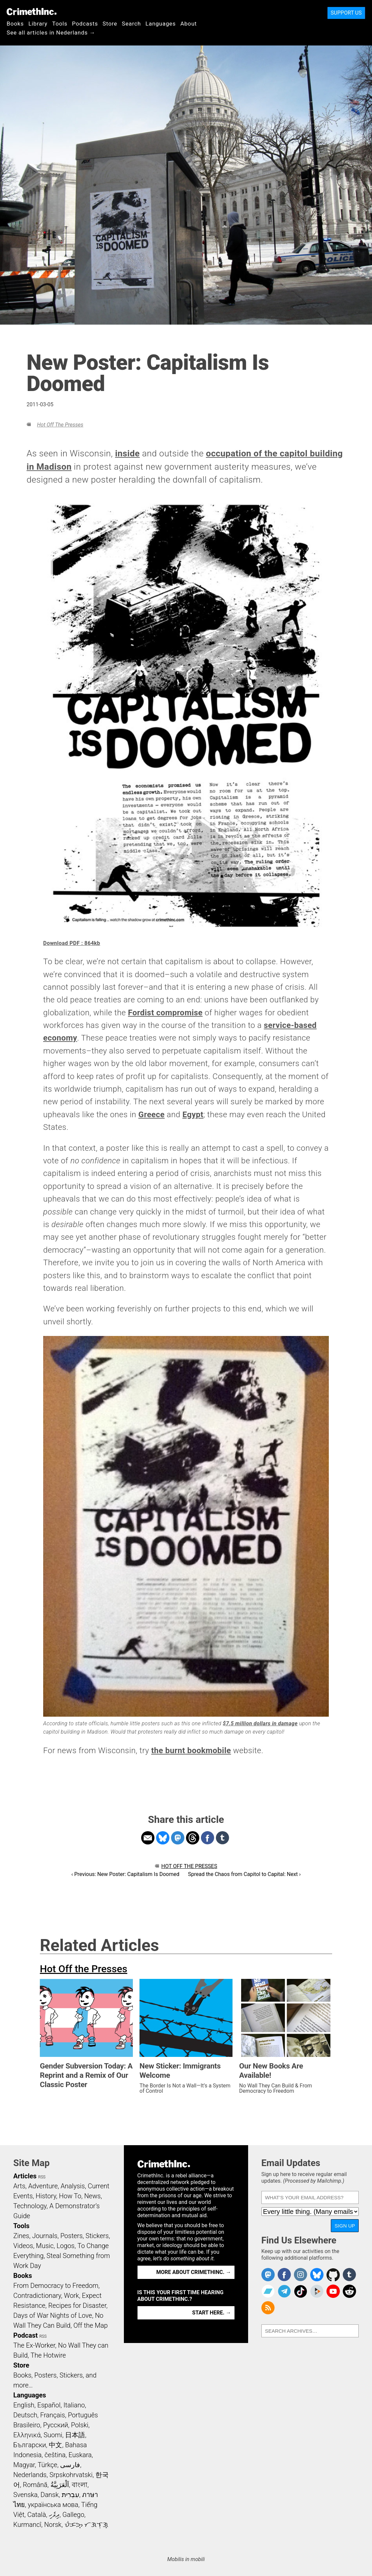  I want to click on Analysis, so click(72, 2186).